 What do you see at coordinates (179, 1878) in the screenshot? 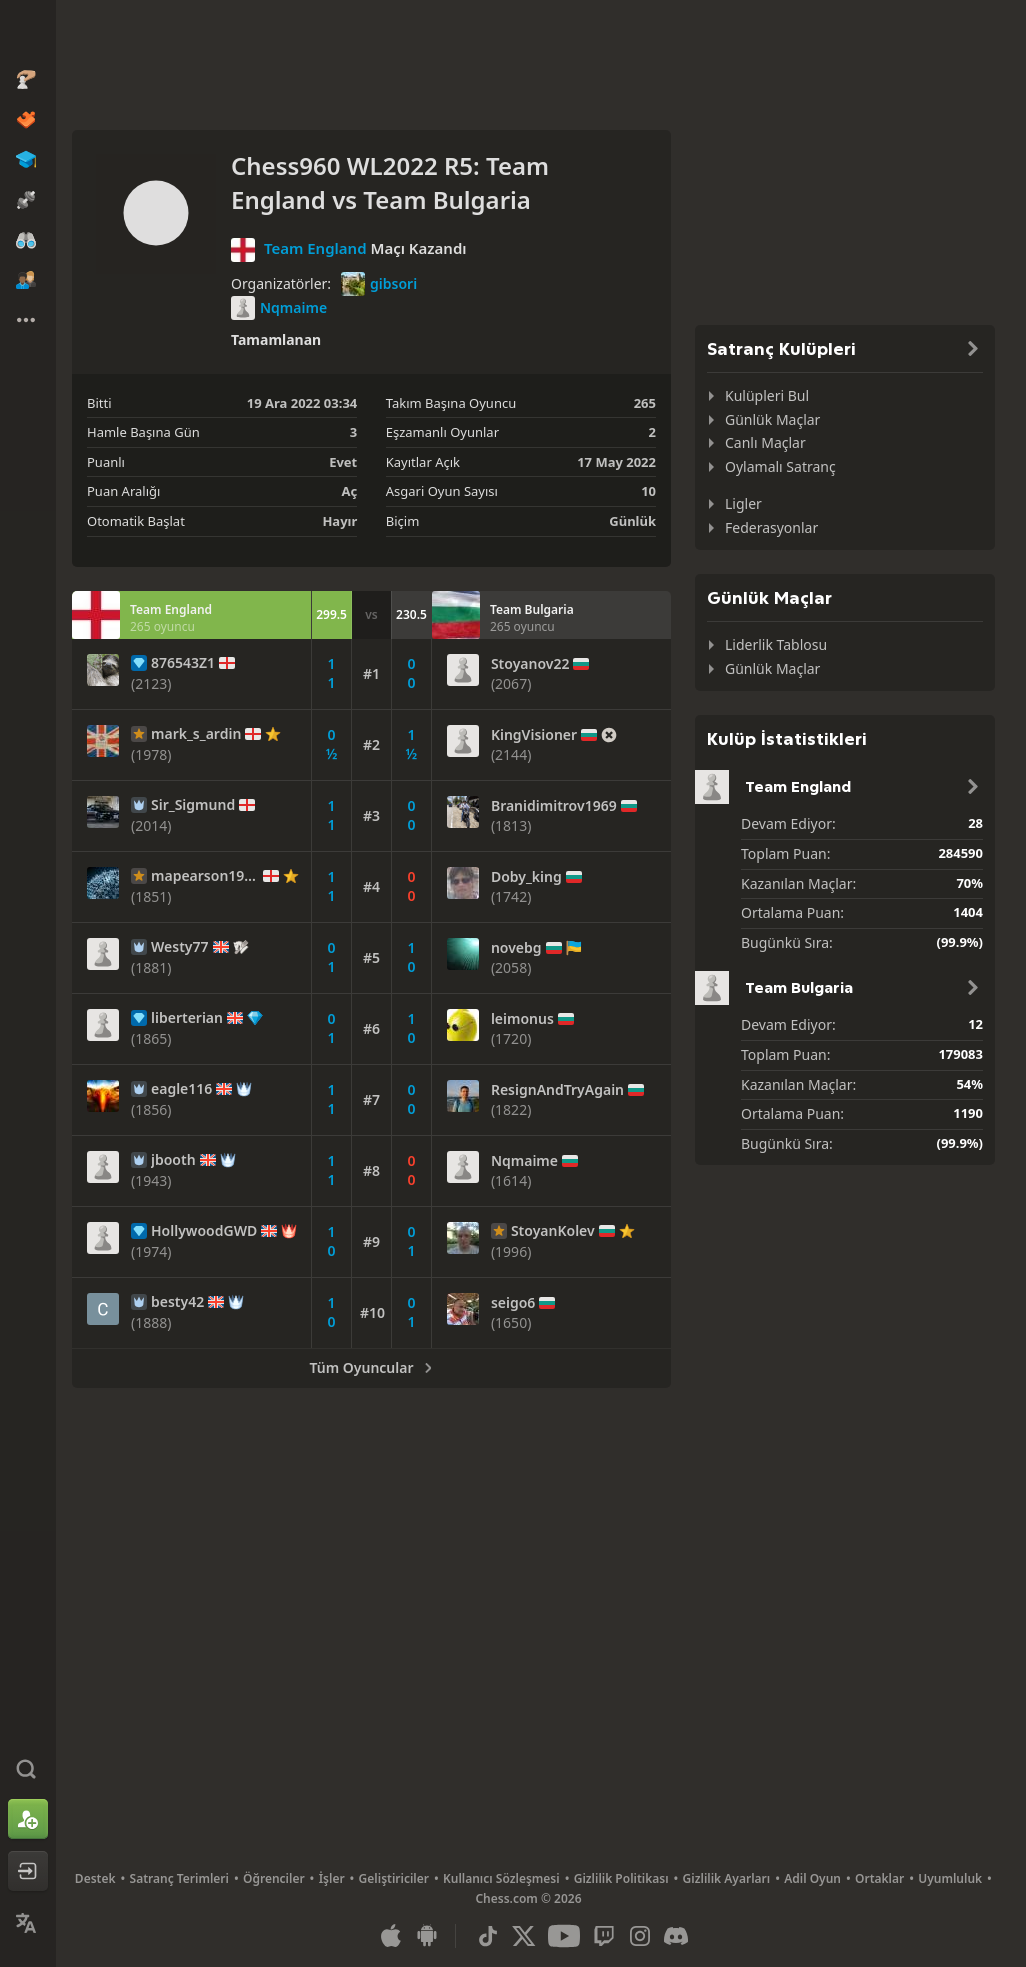
I see `Satranç Terimleri` at bounding box center [179, 1878].